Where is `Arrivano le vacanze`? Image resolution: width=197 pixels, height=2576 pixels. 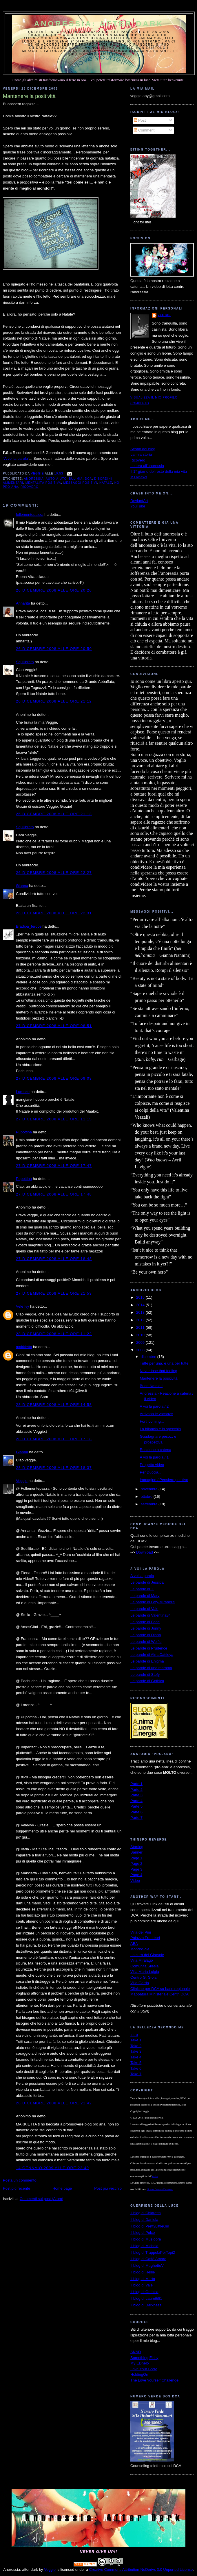
Arrivano le vacanze is located at coordinates (156, 1414).